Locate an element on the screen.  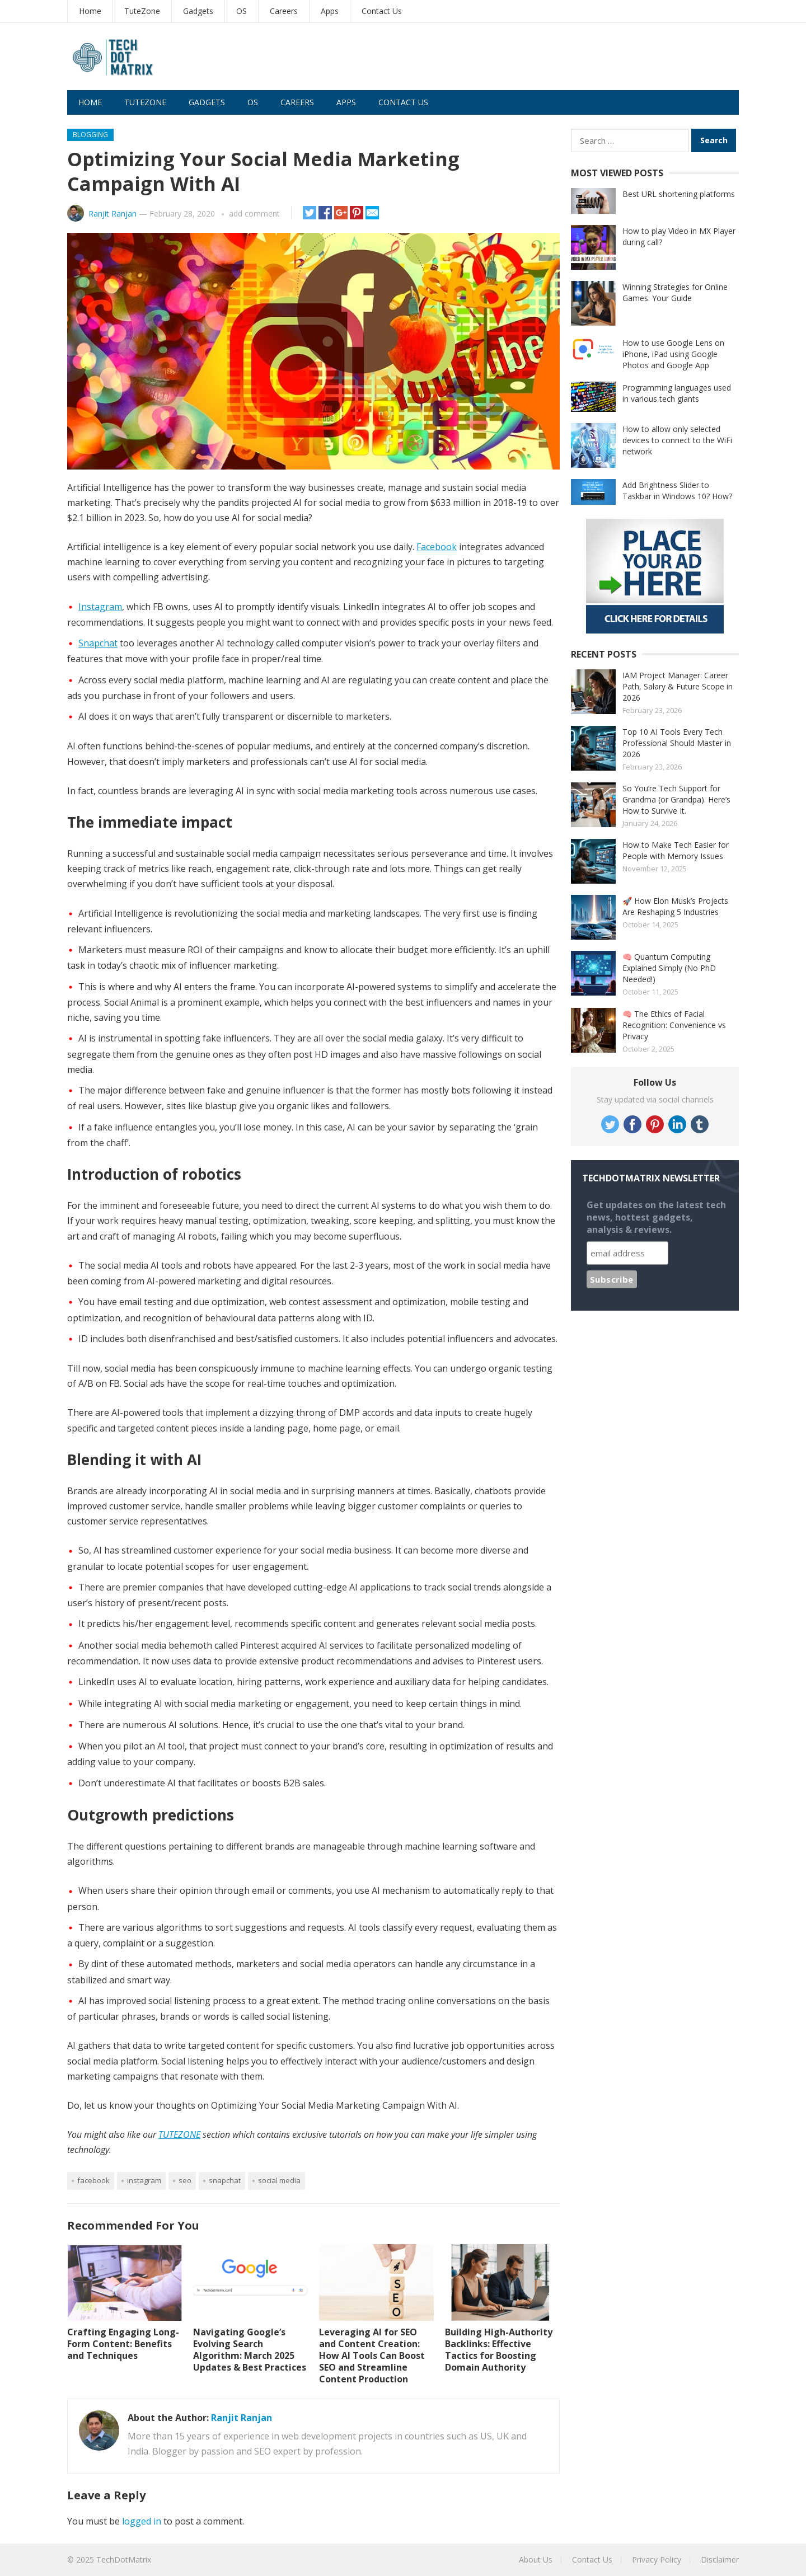
Add Brightness Slider to Taskbar in Windows 10? How? is located at coordinates (677, 490).